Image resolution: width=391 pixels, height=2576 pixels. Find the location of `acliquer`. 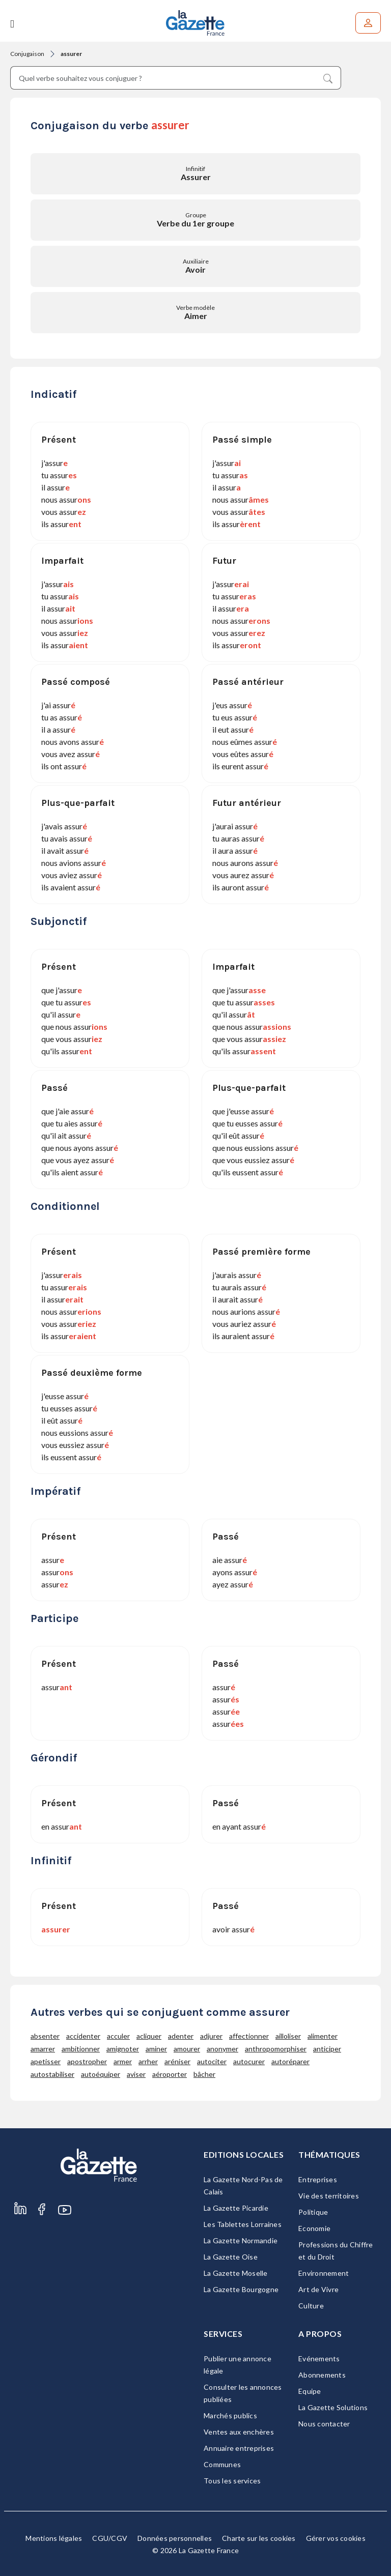

acliquer is located at coordinates (148, 2036).